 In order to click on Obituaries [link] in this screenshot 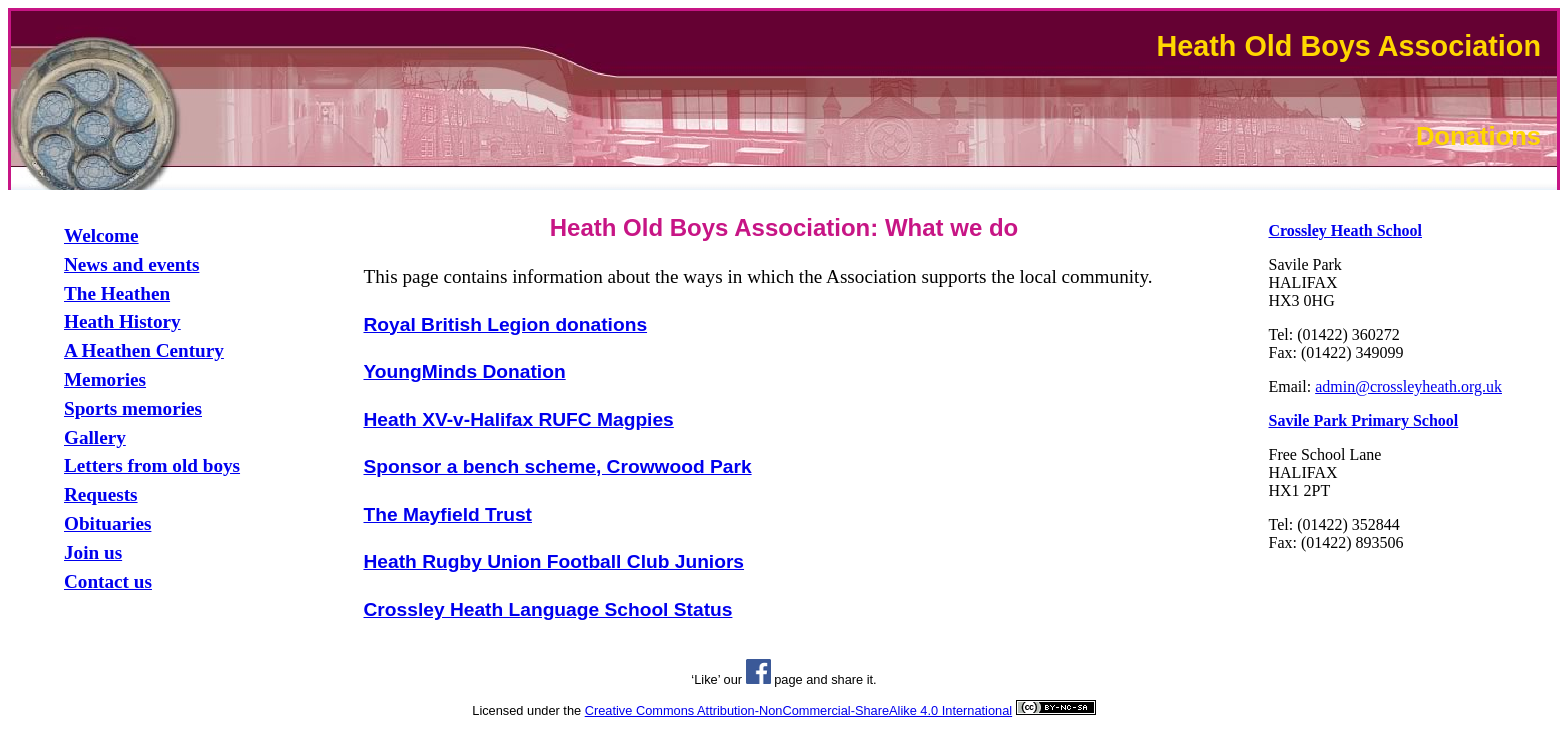, I will do `click(107, 523)`.